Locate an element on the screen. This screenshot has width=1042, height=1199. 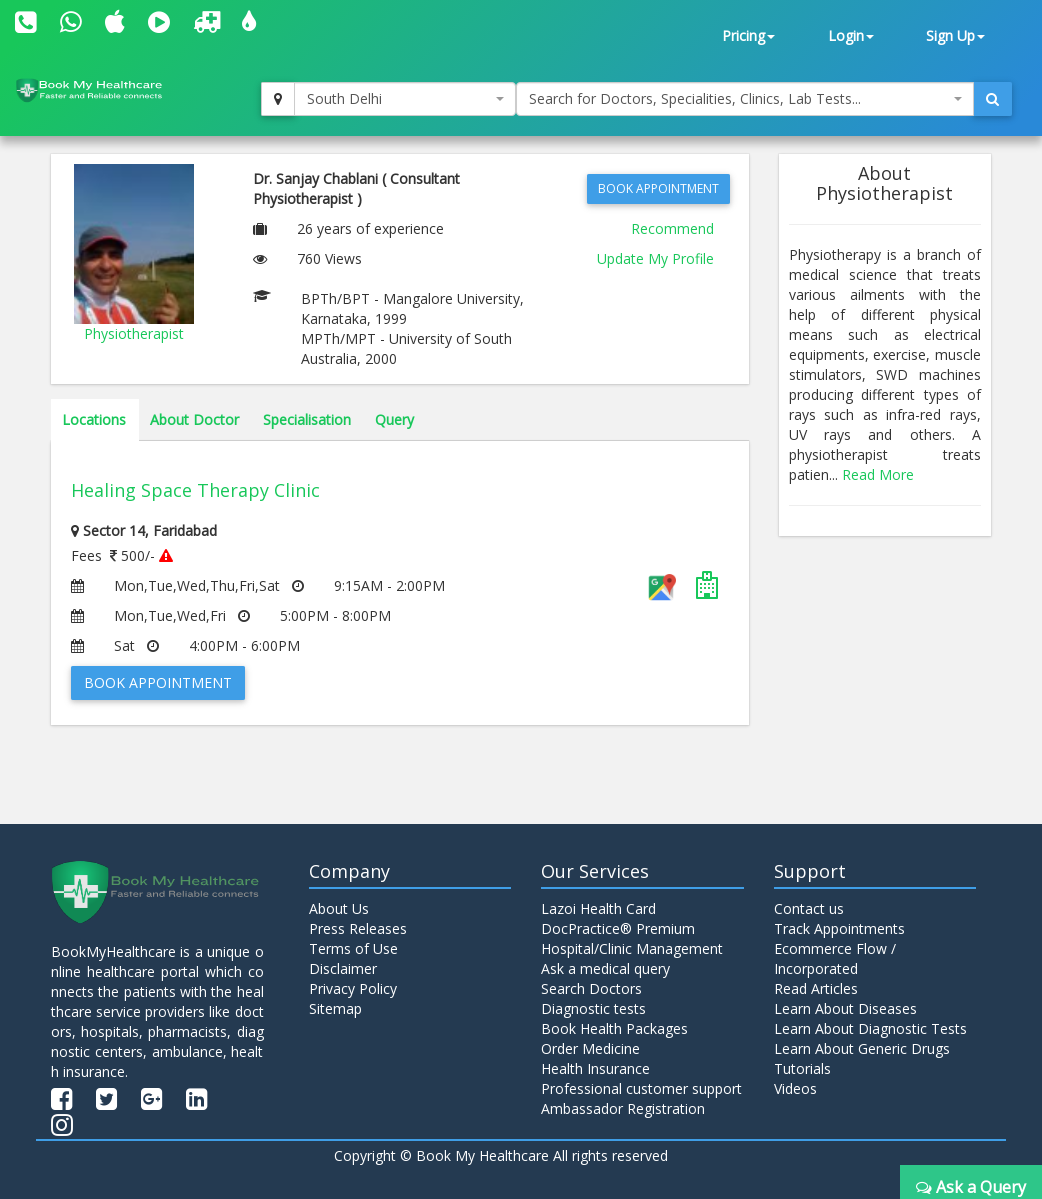
Track Appointments is located at coordinates (839, 928).